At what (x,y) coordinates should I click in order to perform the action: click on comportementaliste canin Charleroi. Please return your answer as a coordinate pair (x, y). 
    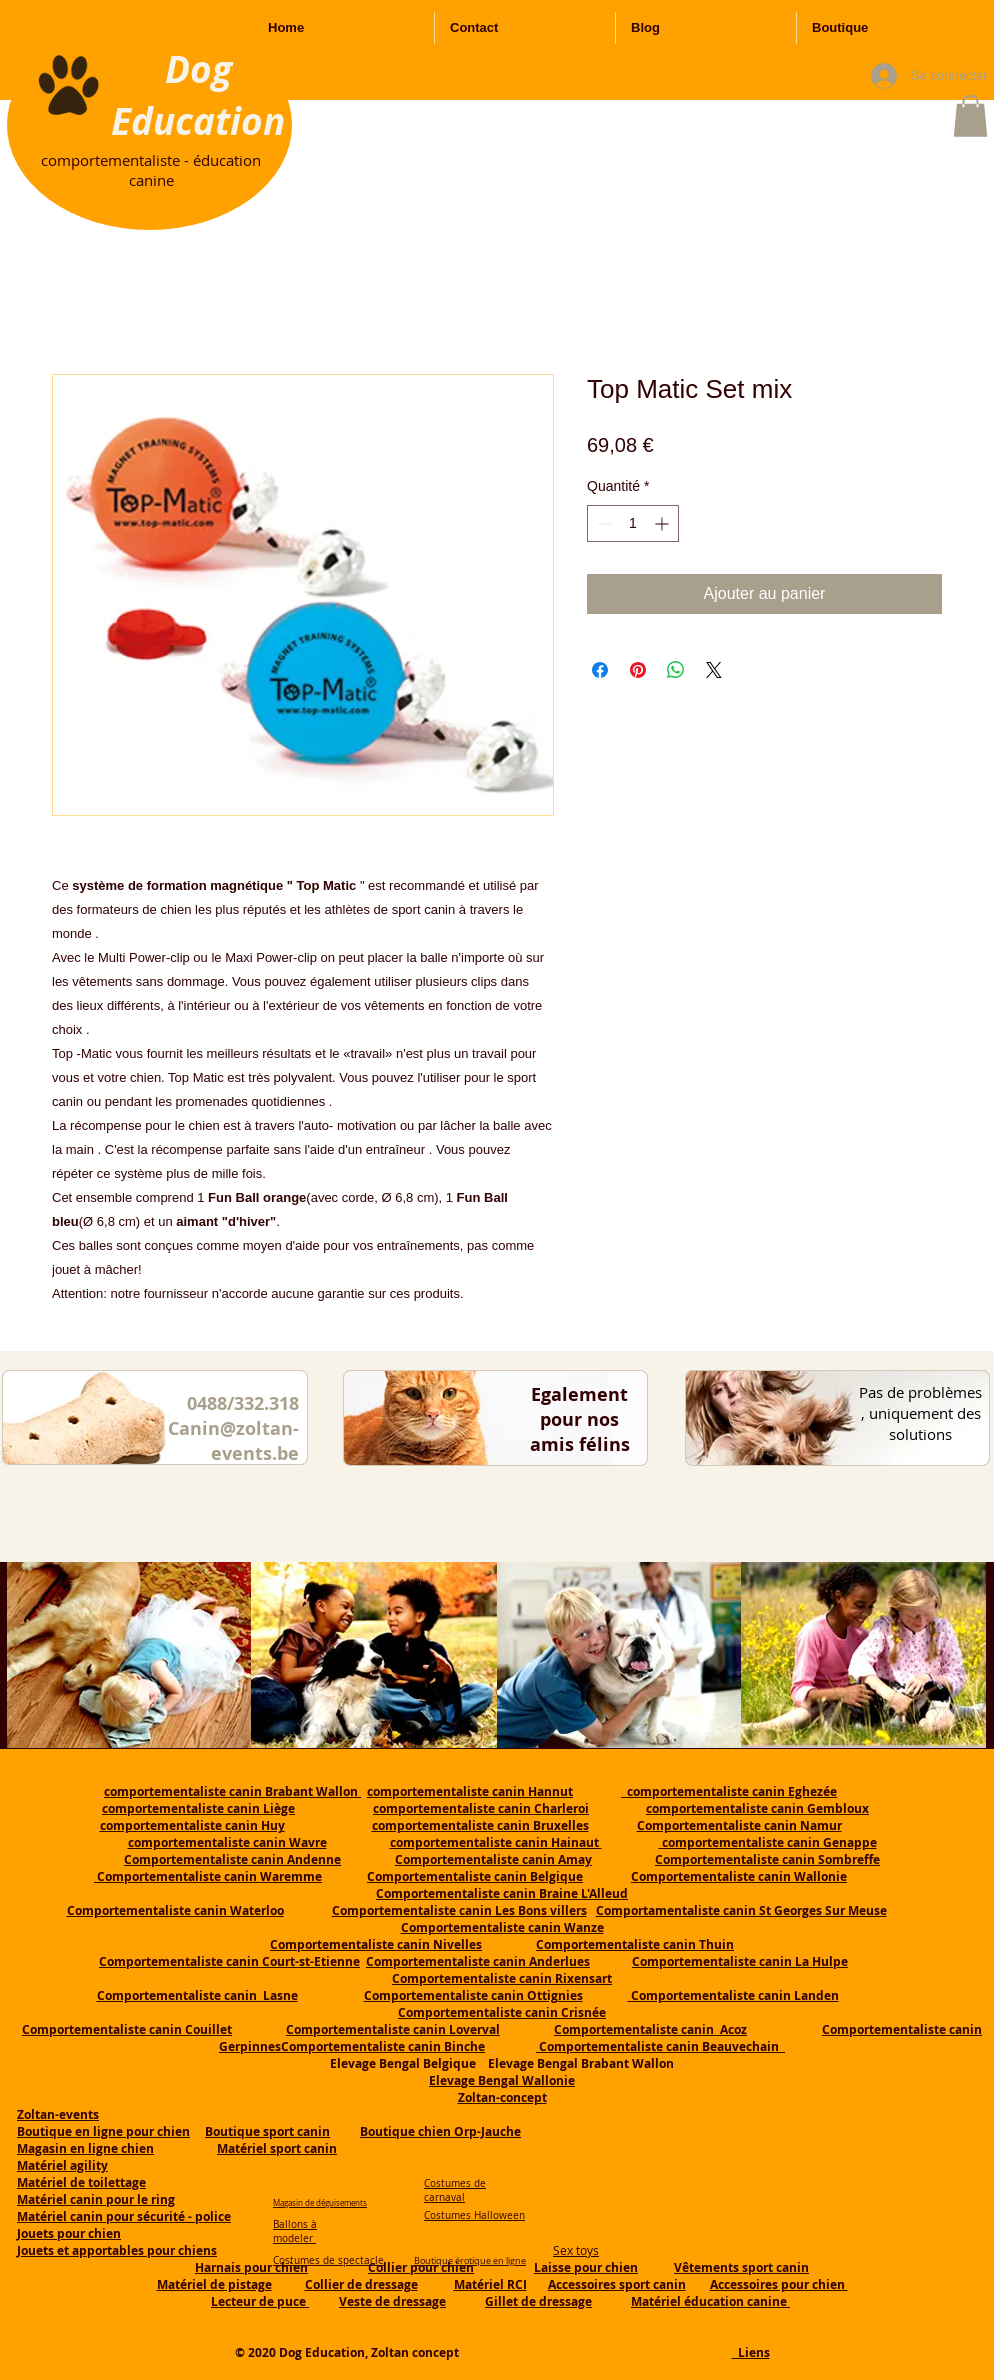
    Looking at the image, I should click on (481, 1808).